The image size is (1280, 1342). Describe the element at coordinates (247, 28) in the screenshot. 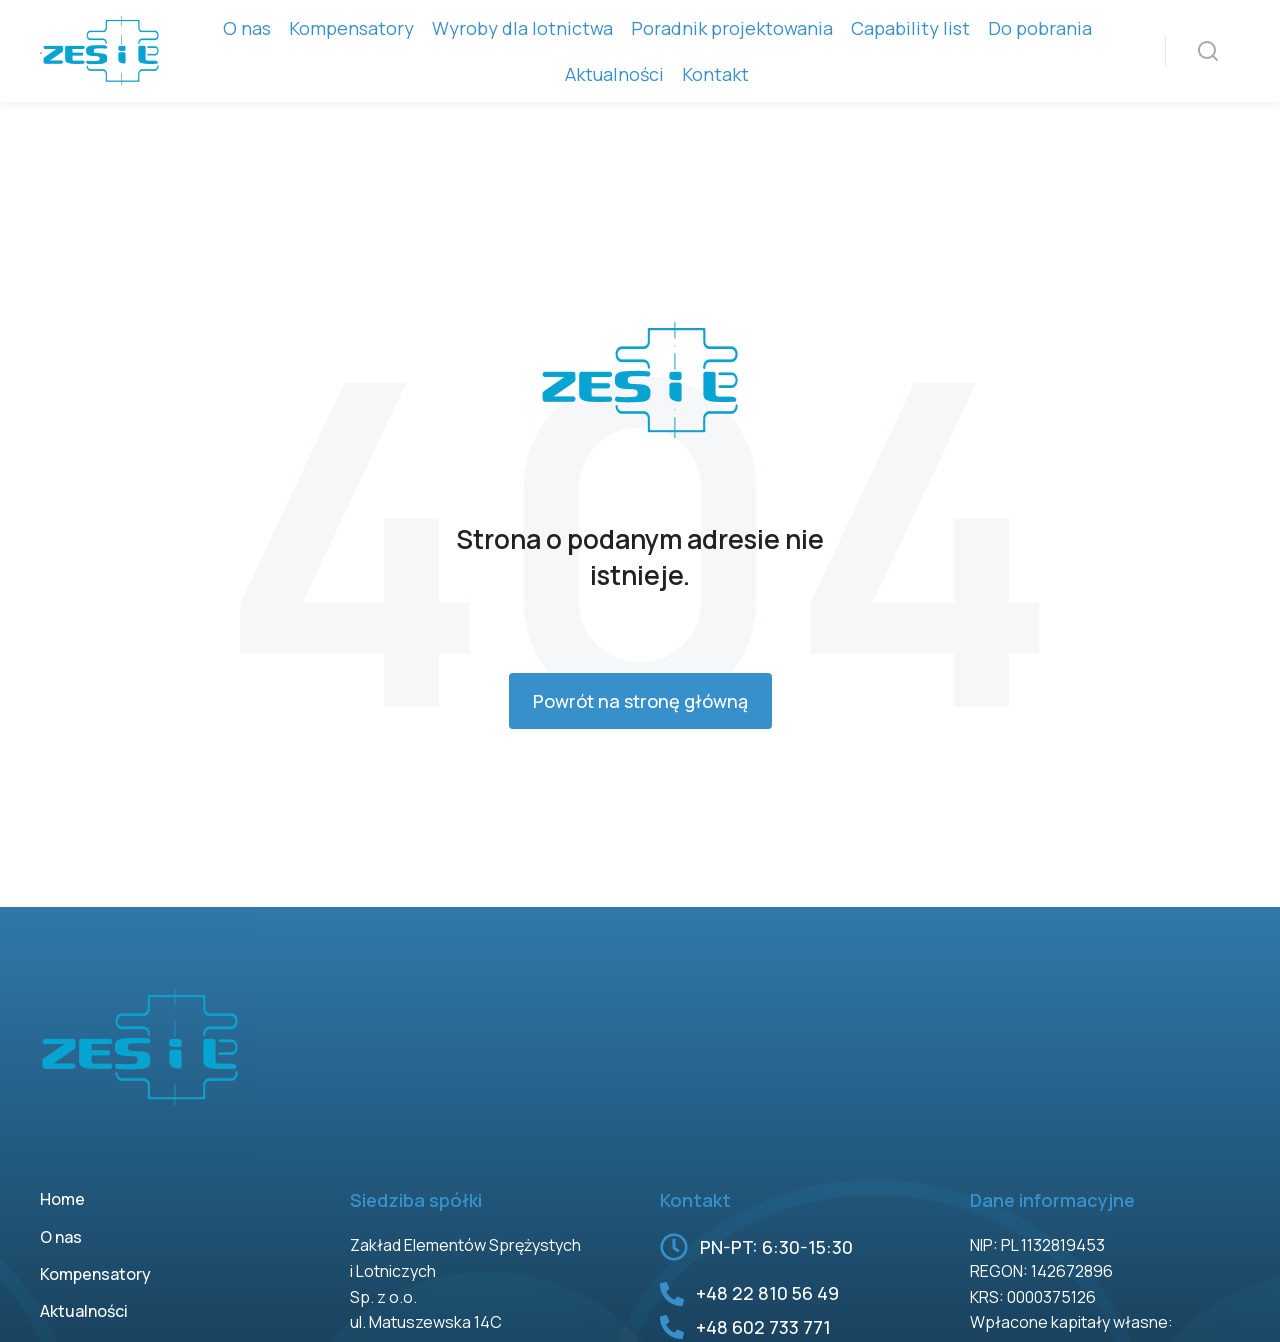

I see `O nas` at that location.